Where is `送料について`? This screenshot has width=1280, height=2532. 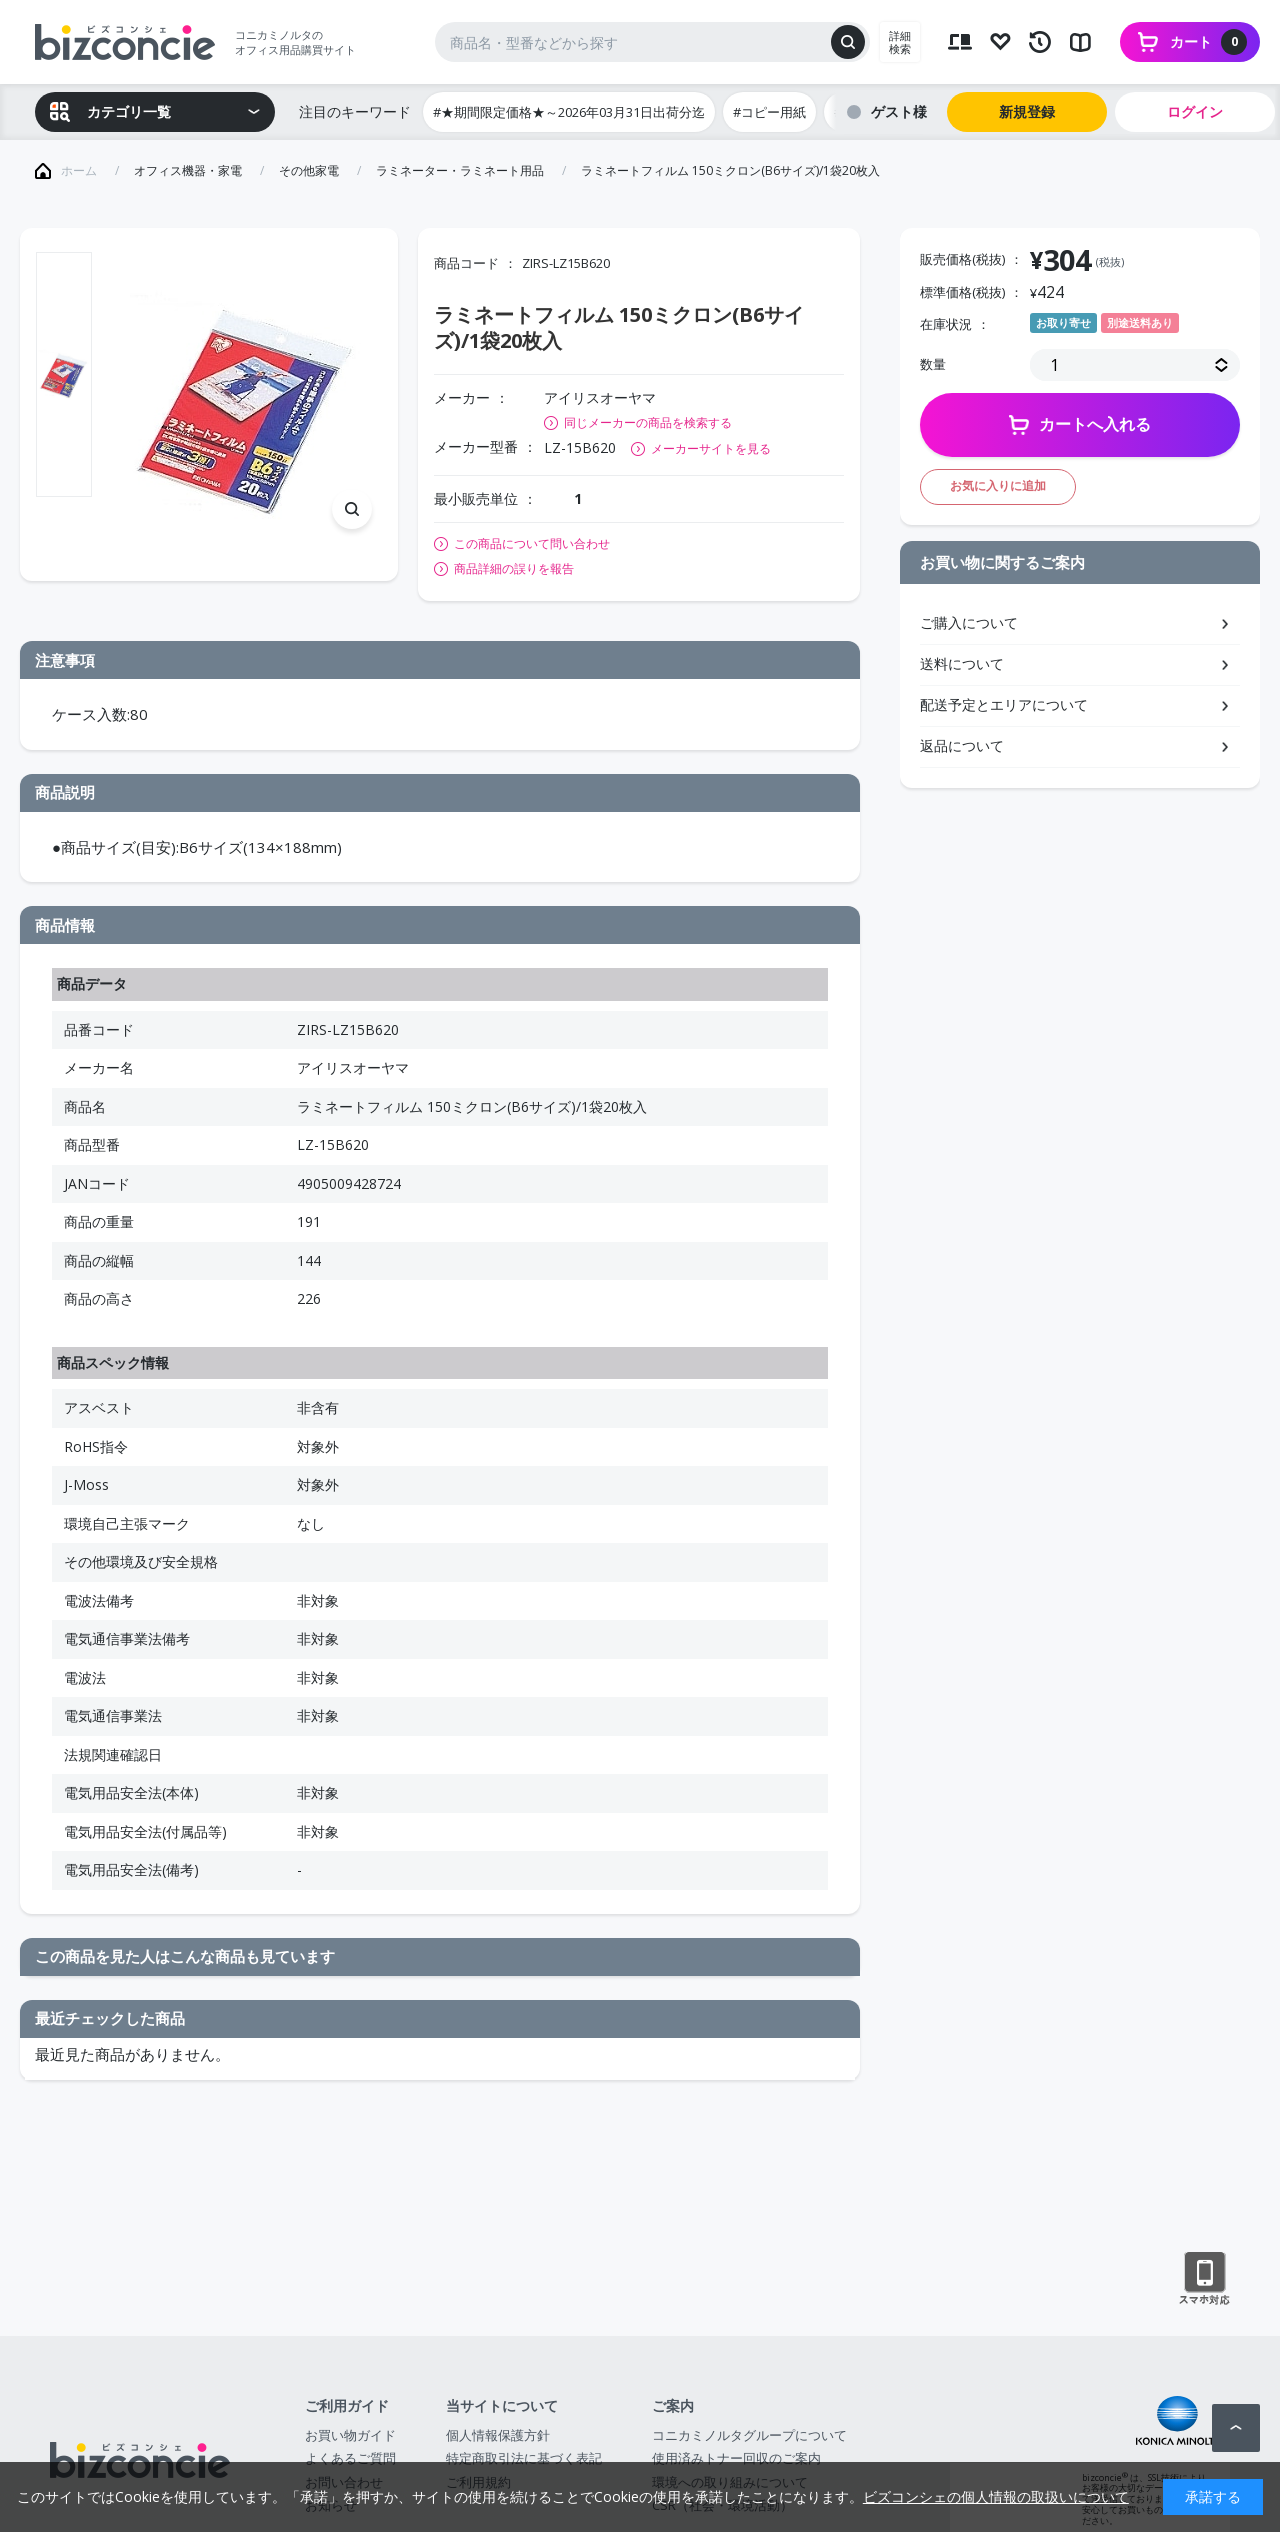 送料について is located at coordinates (962, 663).